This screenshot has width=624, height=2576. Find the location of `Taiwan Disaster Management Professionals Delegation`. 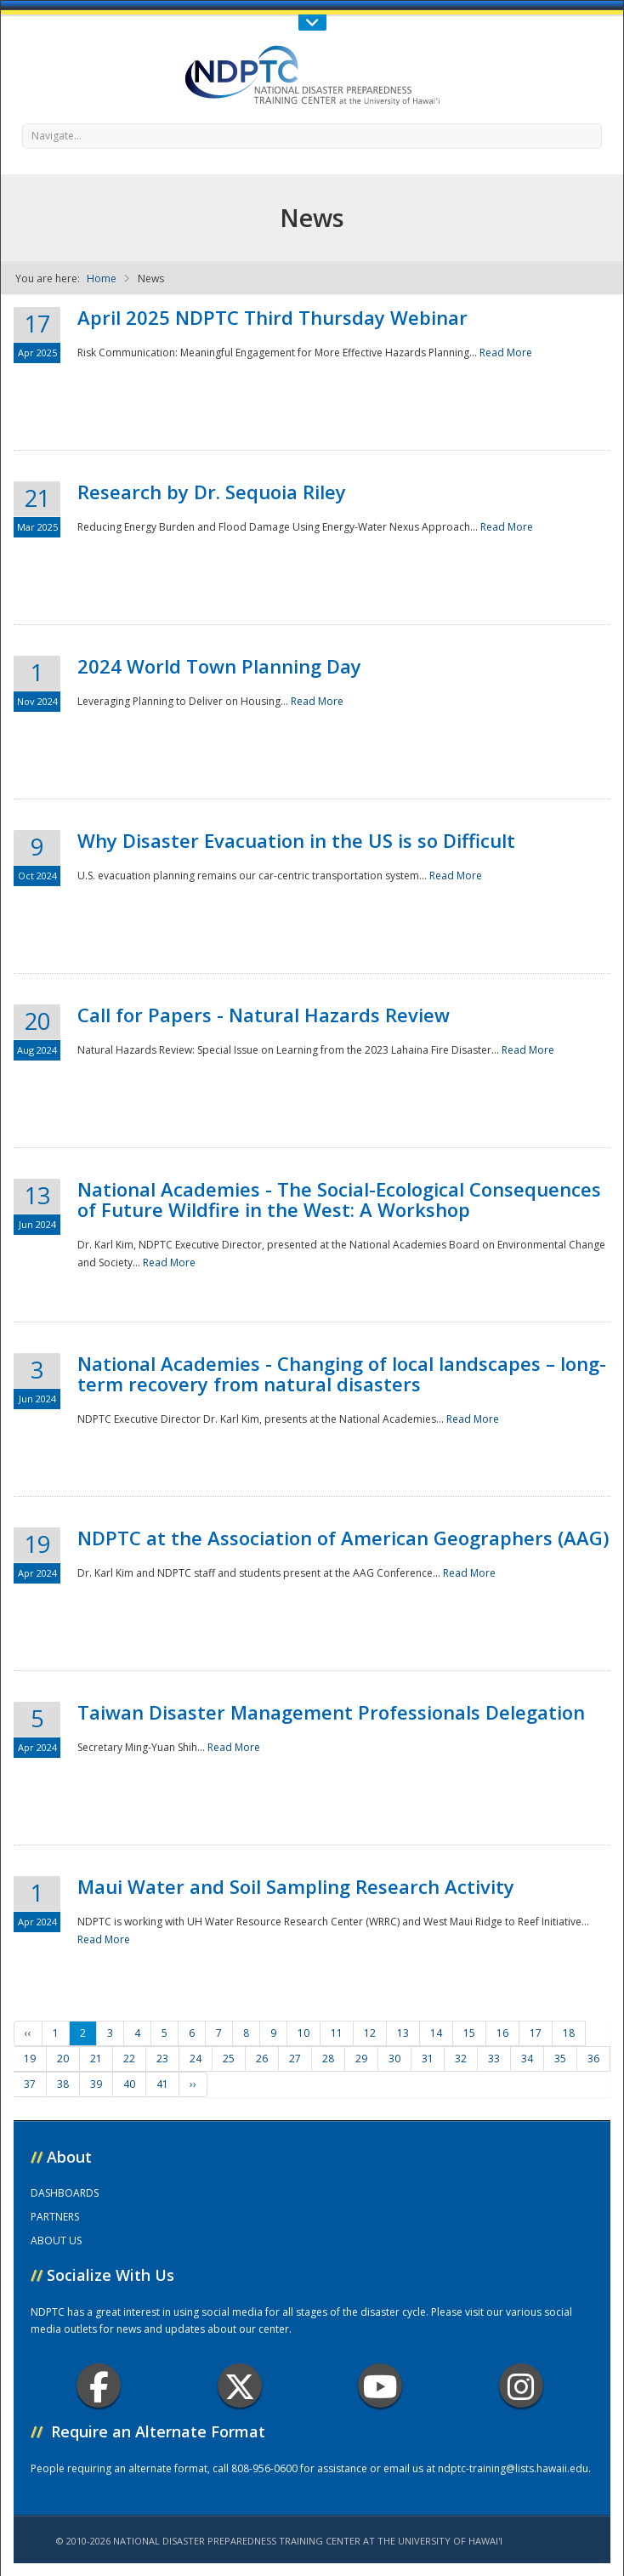

Taiwan Disaster Management Professionals Delegation is located at coordinates (331, 1712).